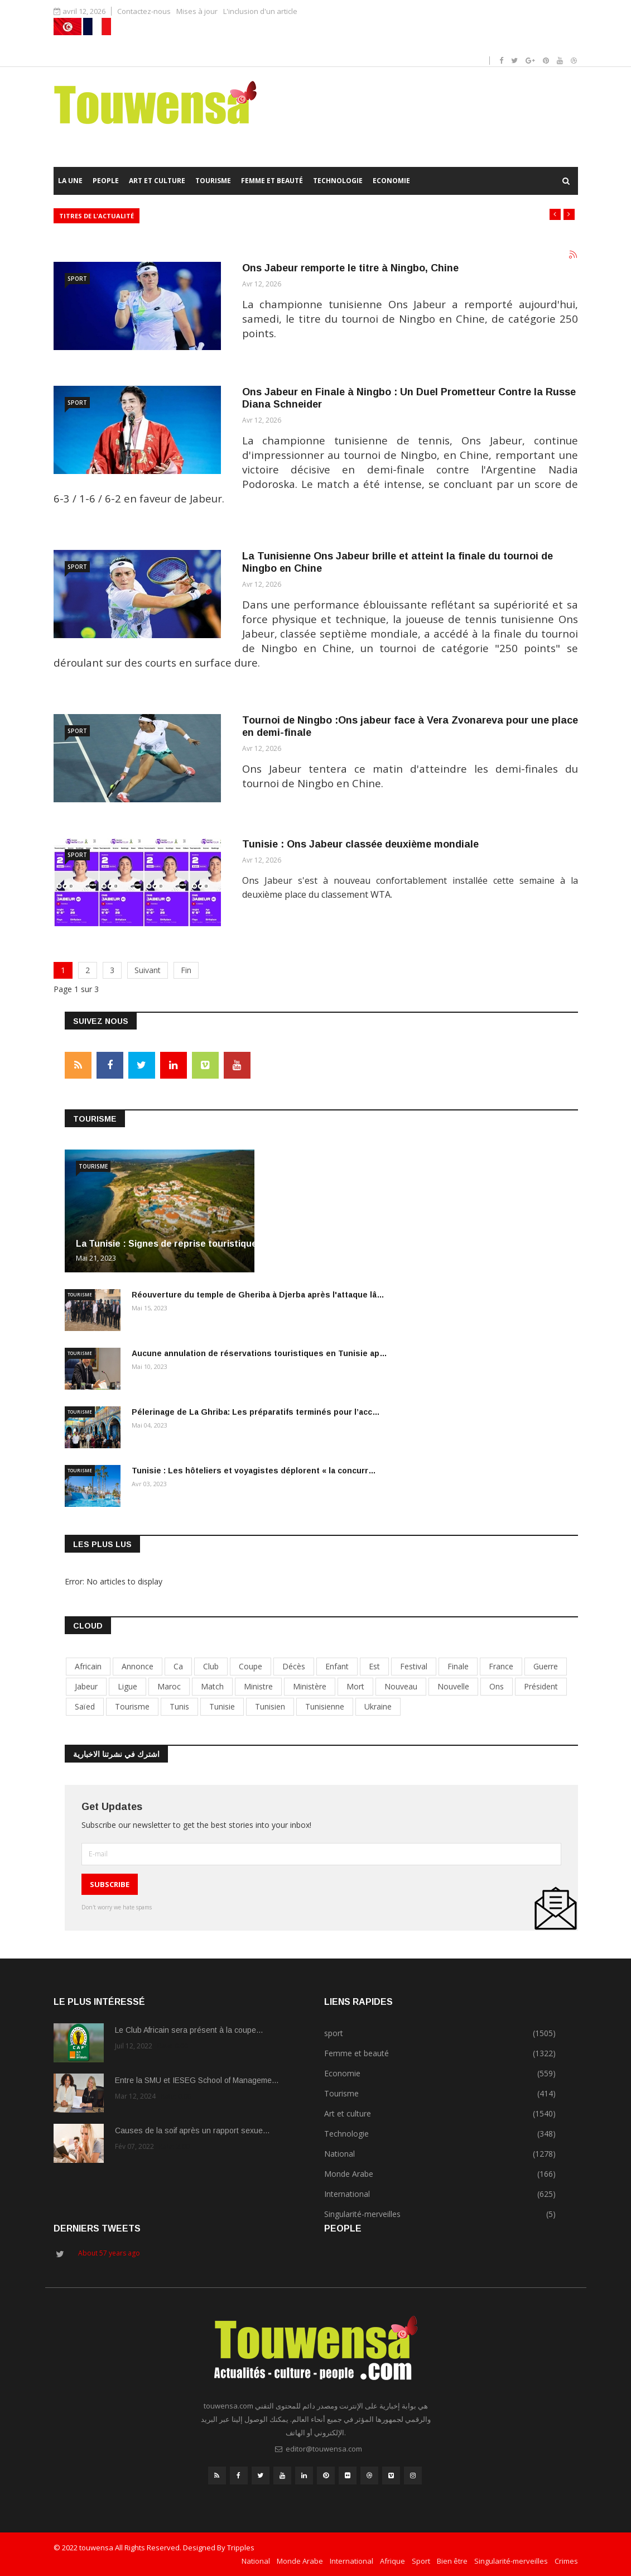  I want to click on tunis, so click(179, 1706).